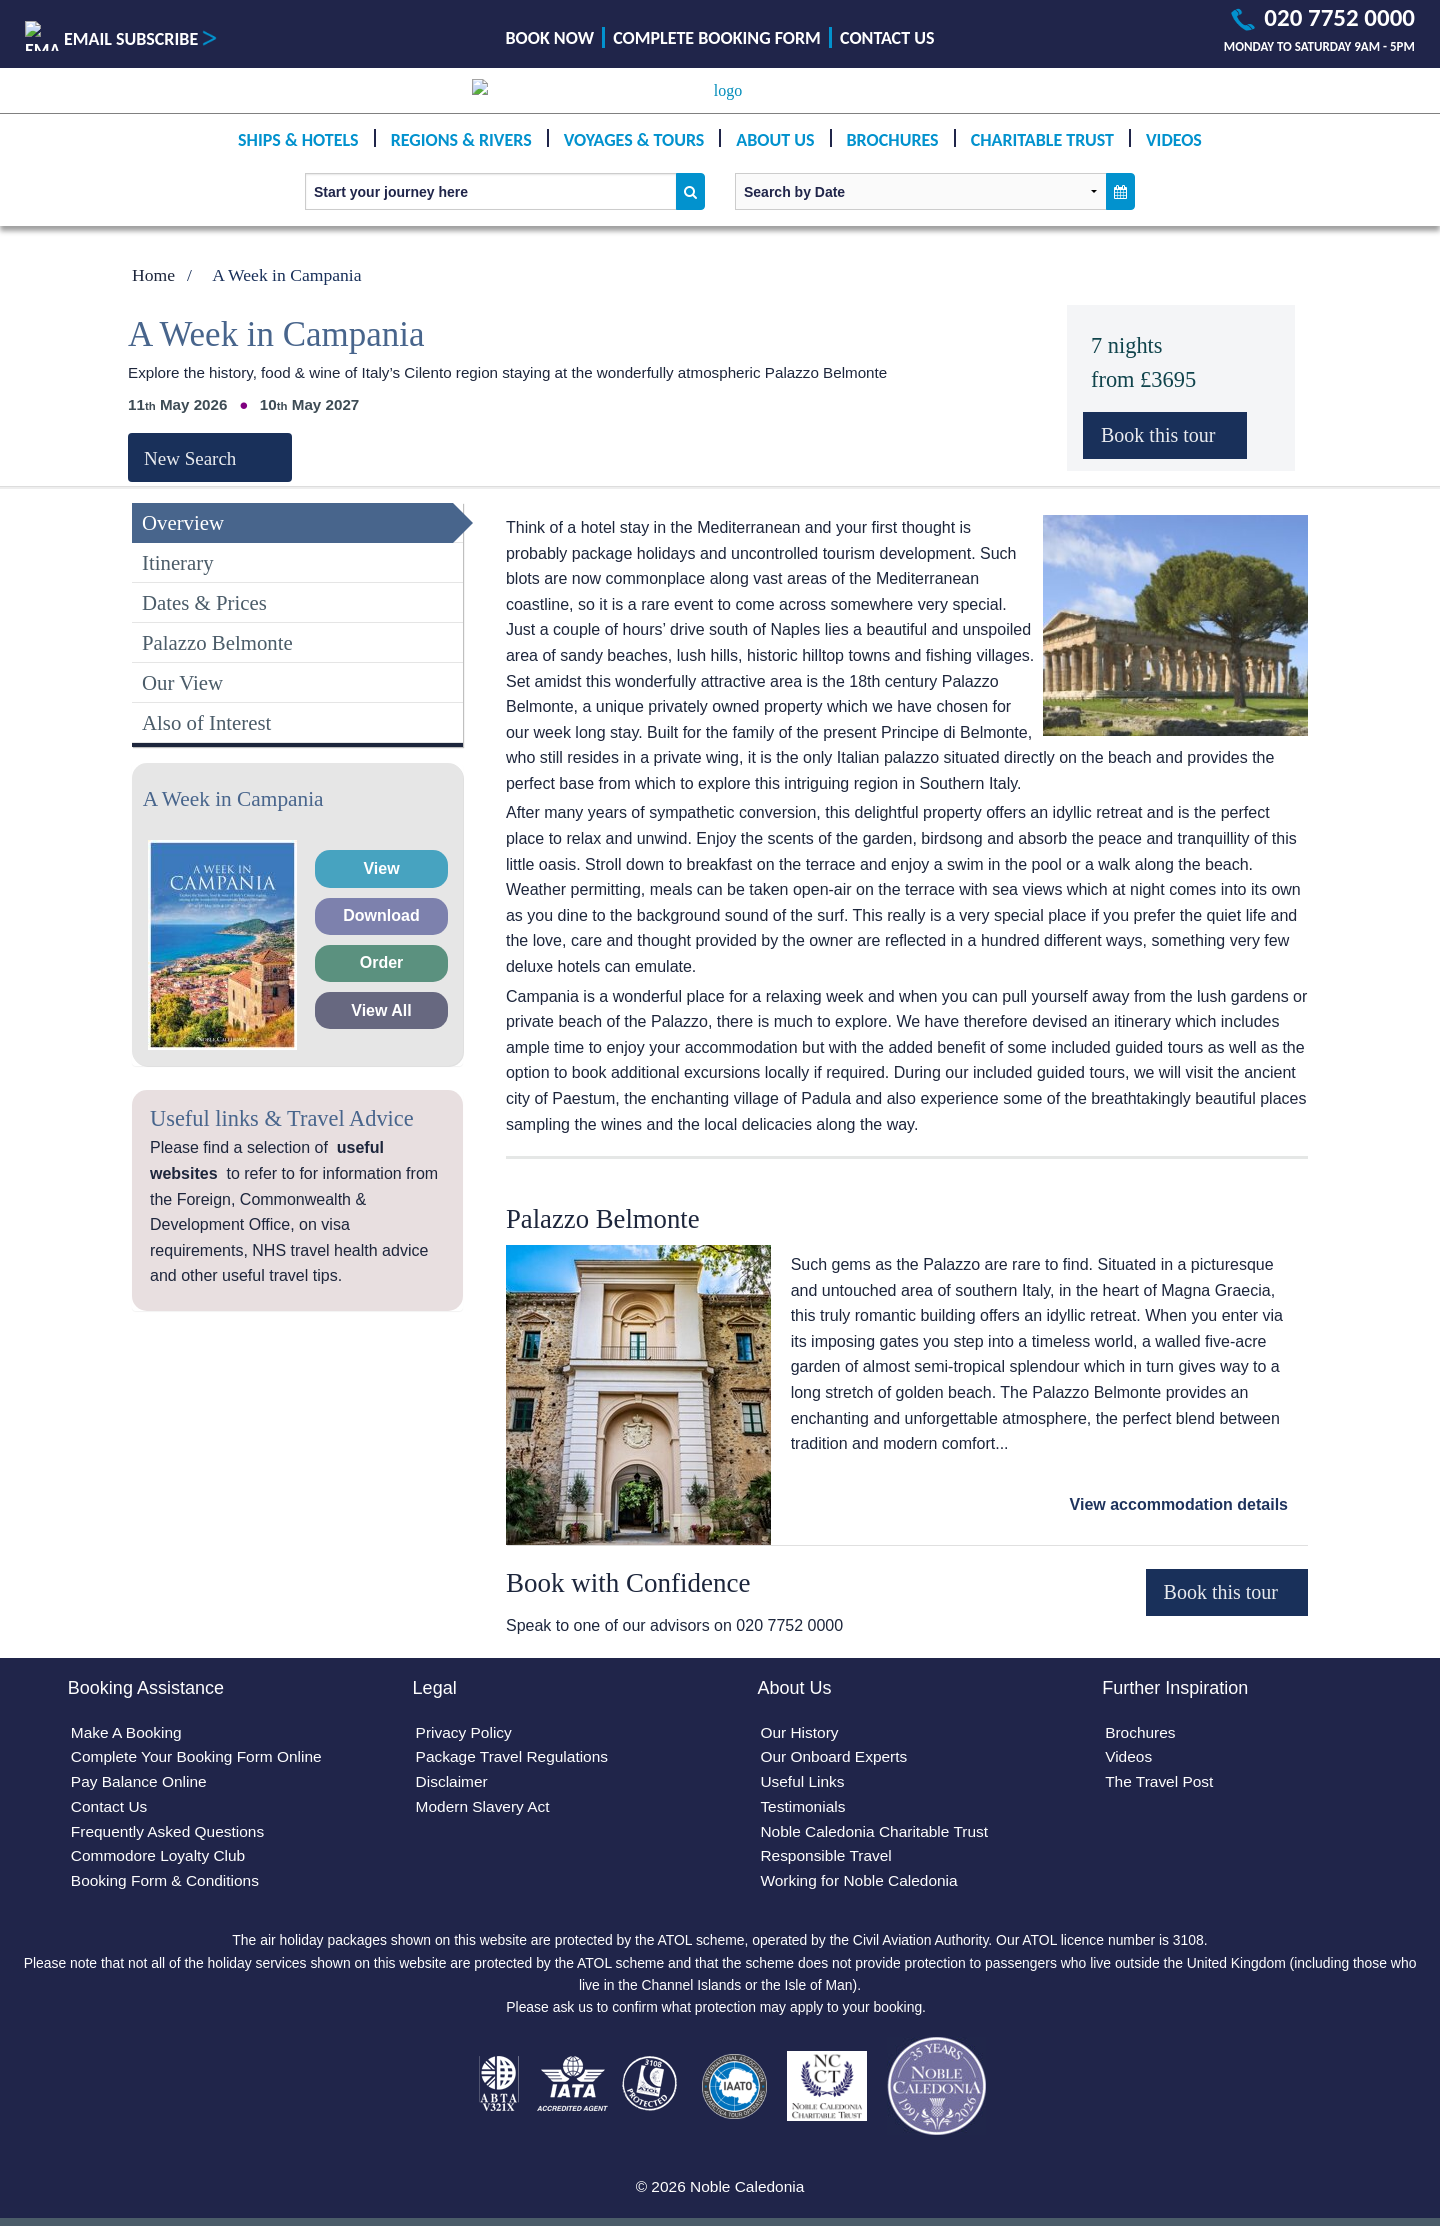 The width and height of the screenshot is (1440, 2238). Describe the element at coordinates (1161, 1784) in the screenshot. I see `The Travel Post` at that location.